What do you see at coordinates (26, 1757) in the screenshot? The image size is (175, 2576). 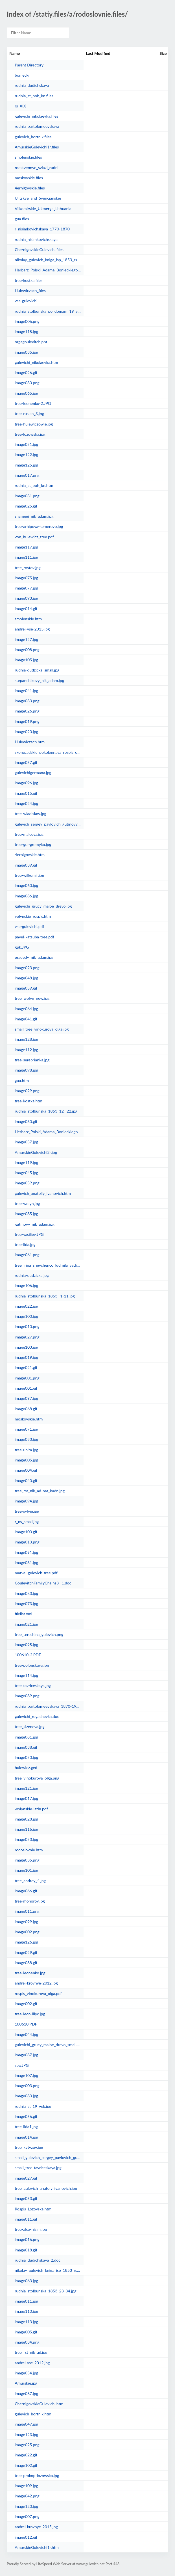 I see `image050.jpg` at bounding box center [26, 1757].